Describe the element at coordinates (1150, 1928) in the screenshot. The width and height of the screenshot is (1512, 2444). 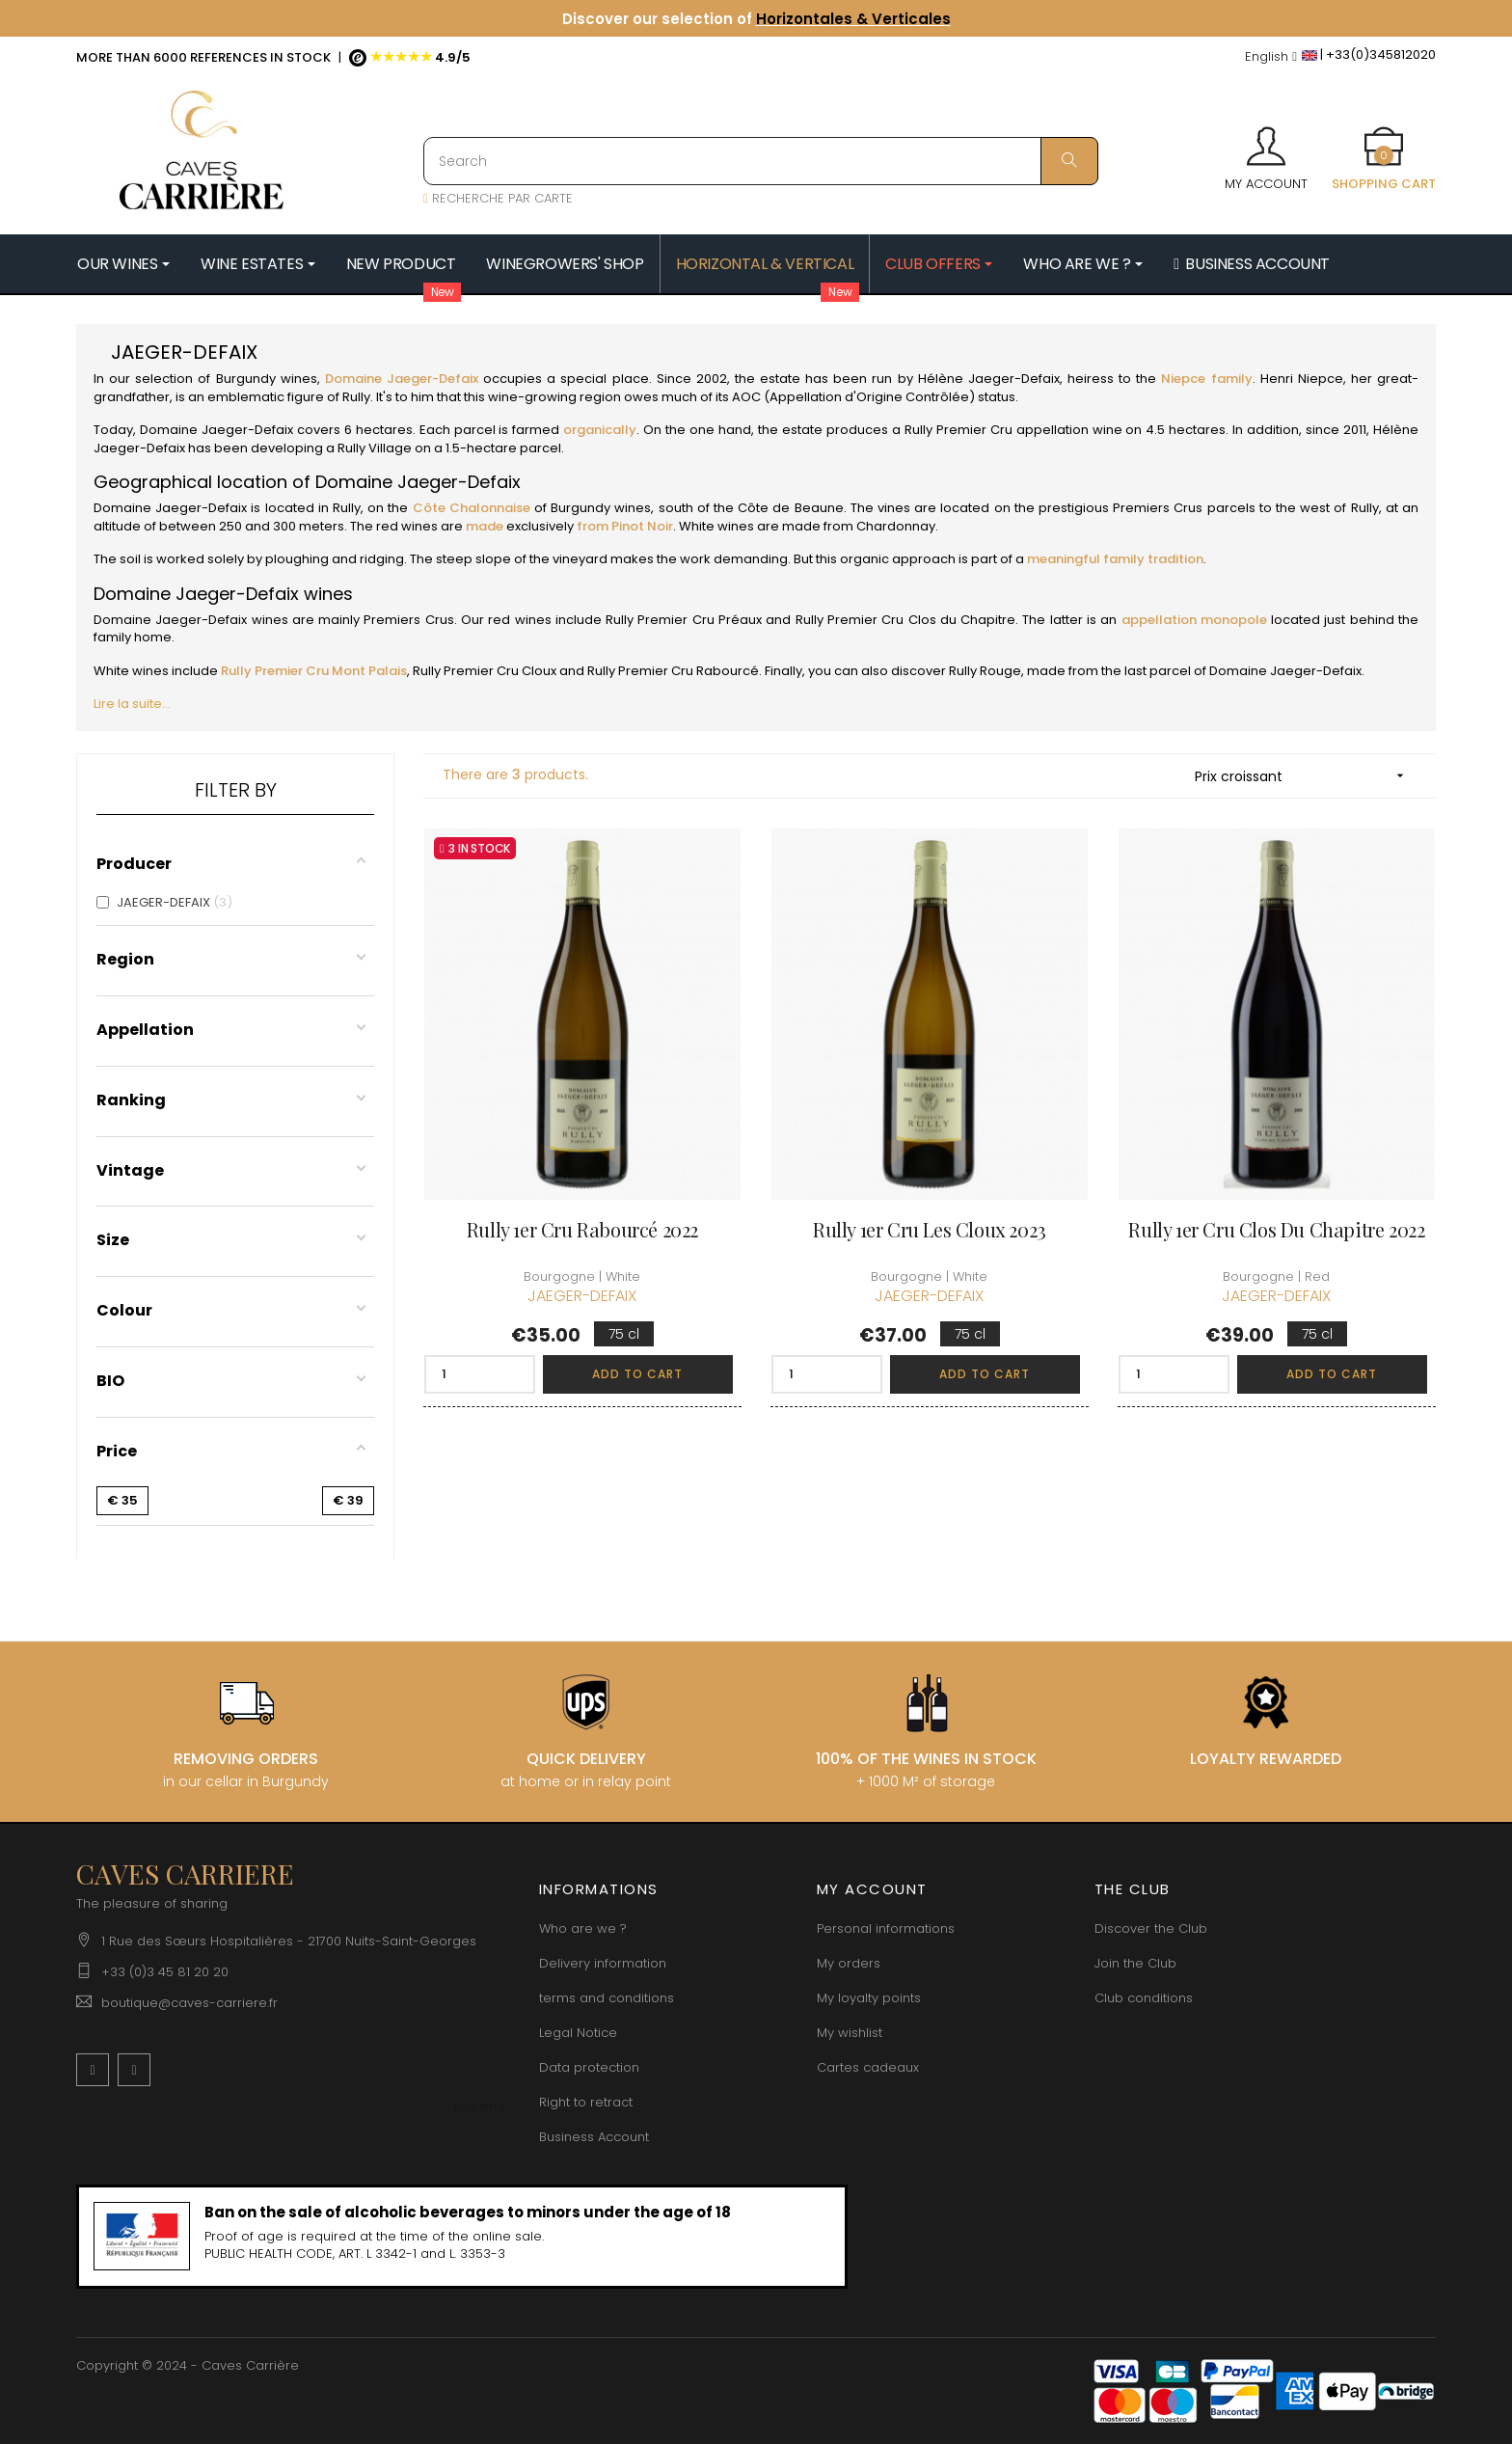
I see `Discover the Club` at that location.